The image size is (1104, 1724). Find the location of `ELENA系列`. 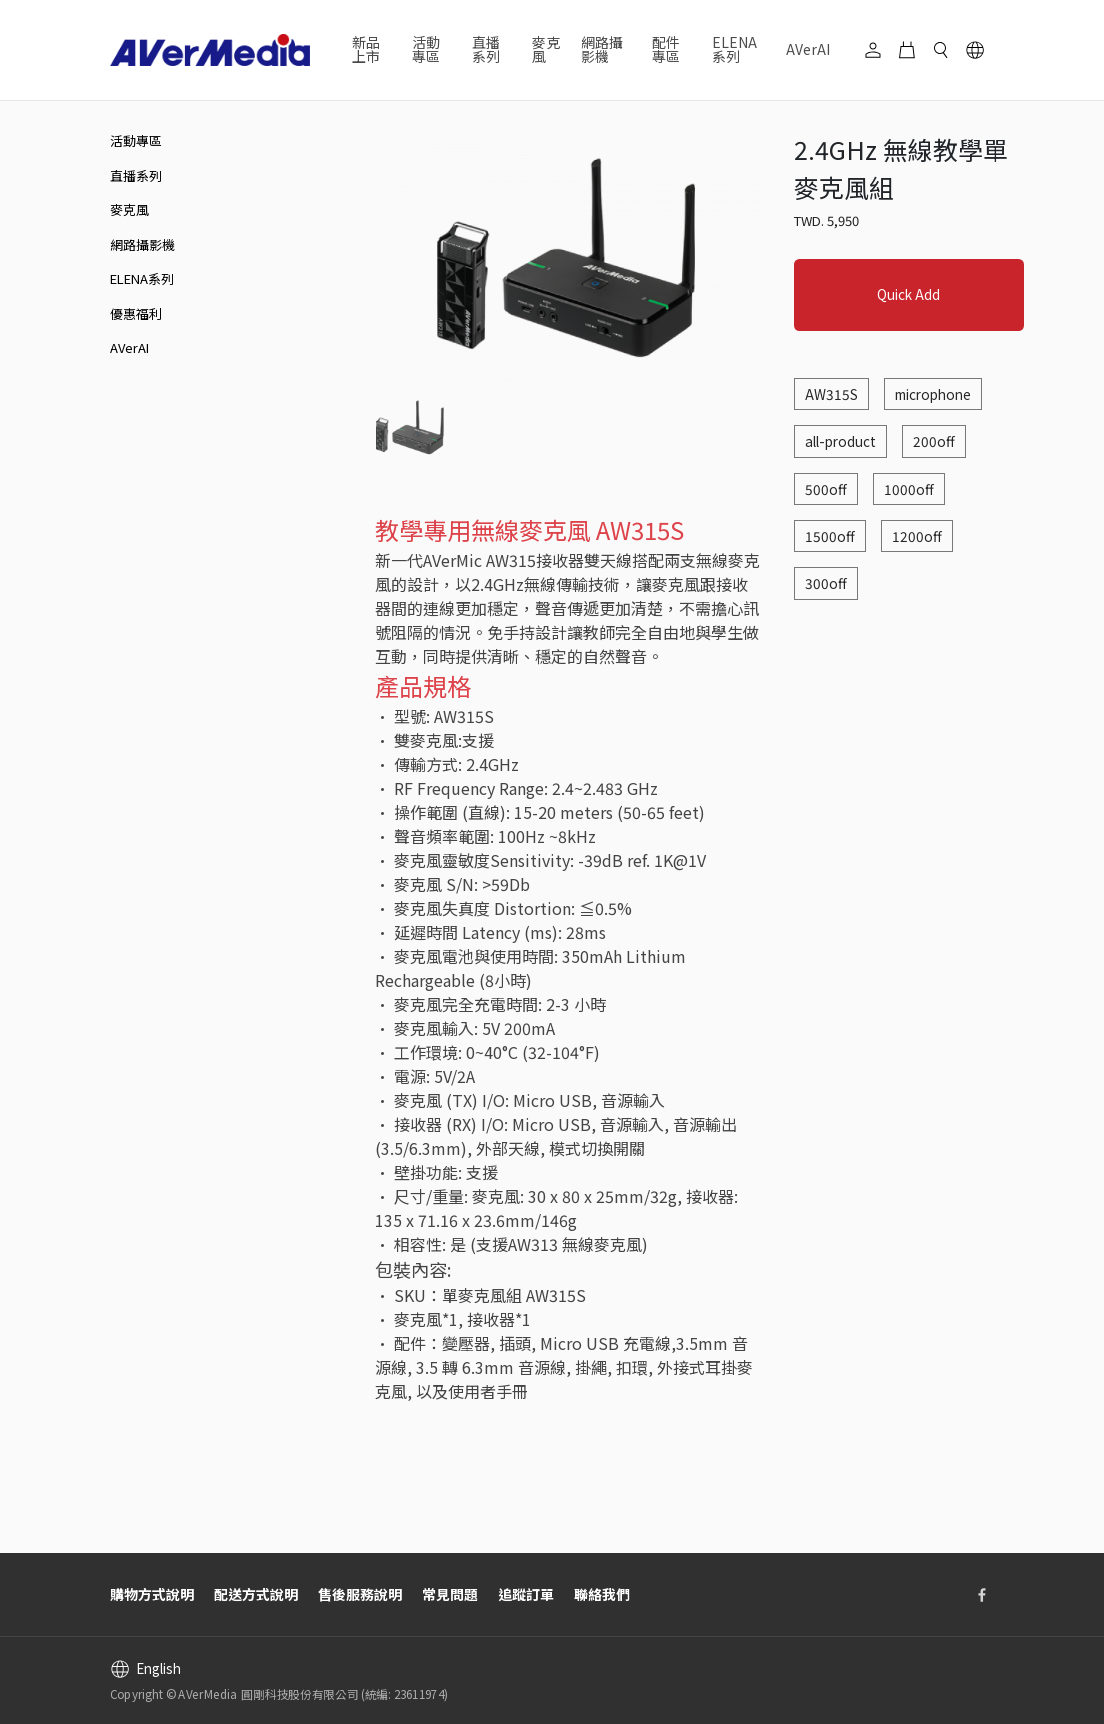

ELENA系列 is located at coordinates (734, 49).